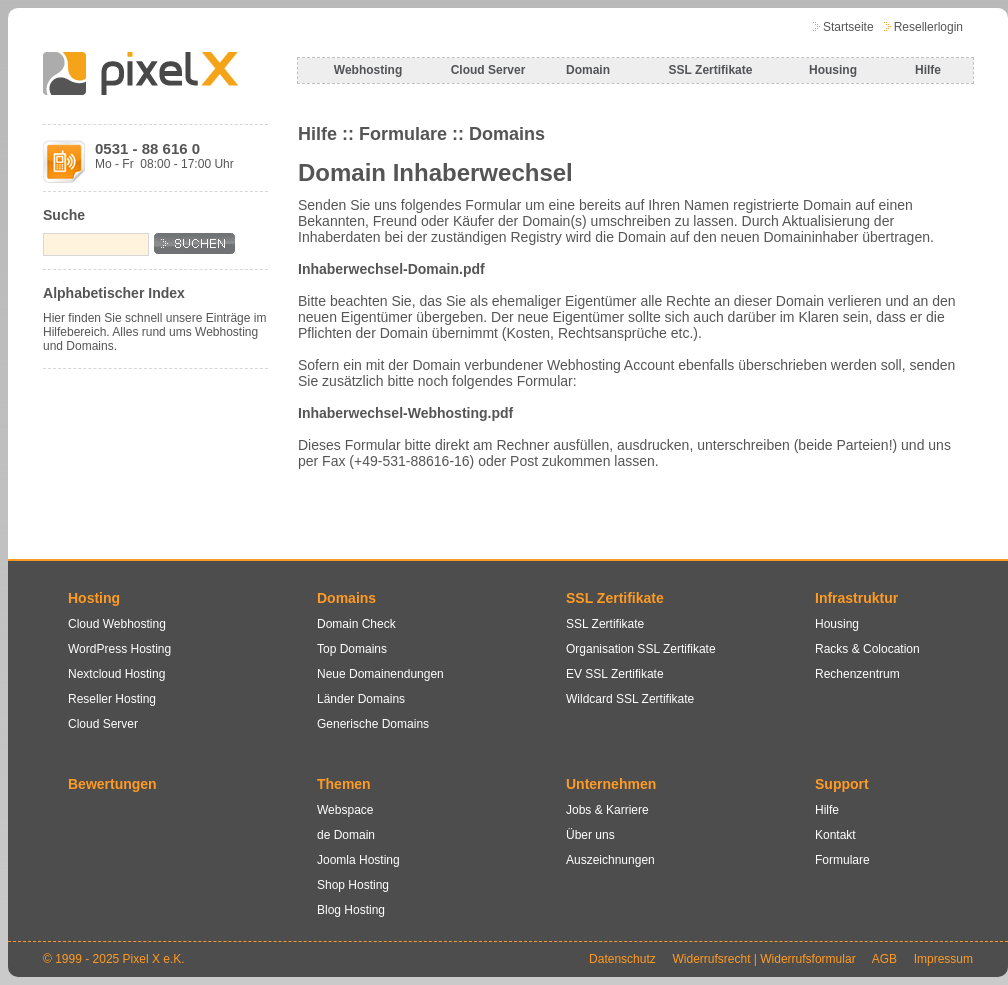  Describe the element at coordinates (842, 860) in the screenshot. I see `Formulare` at that location.